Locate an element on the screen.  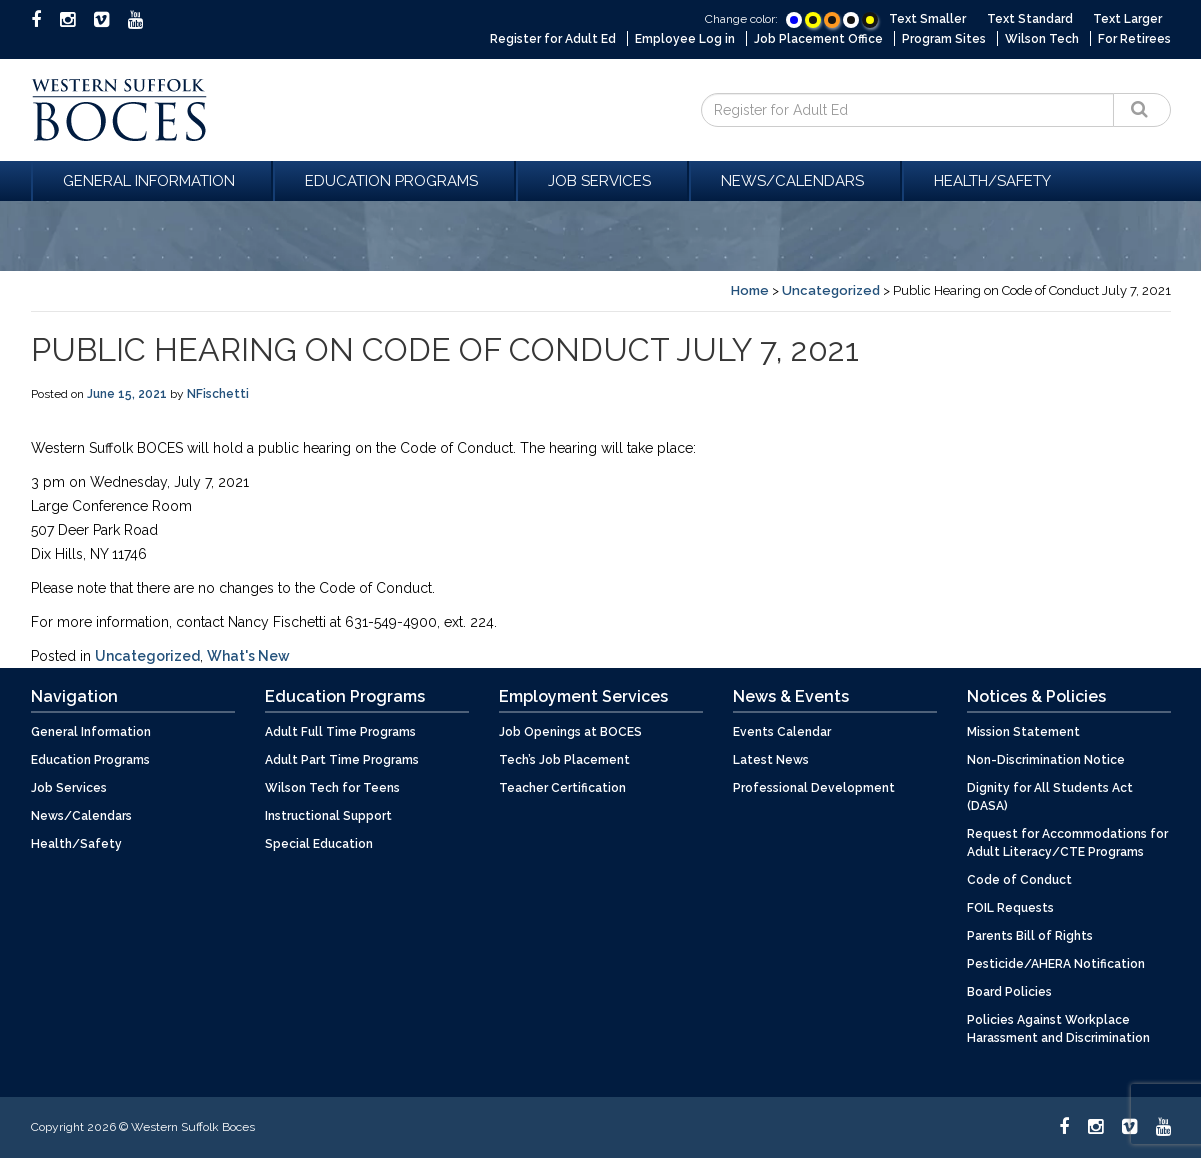
Text Standard is located at coordinates (1030, 19).